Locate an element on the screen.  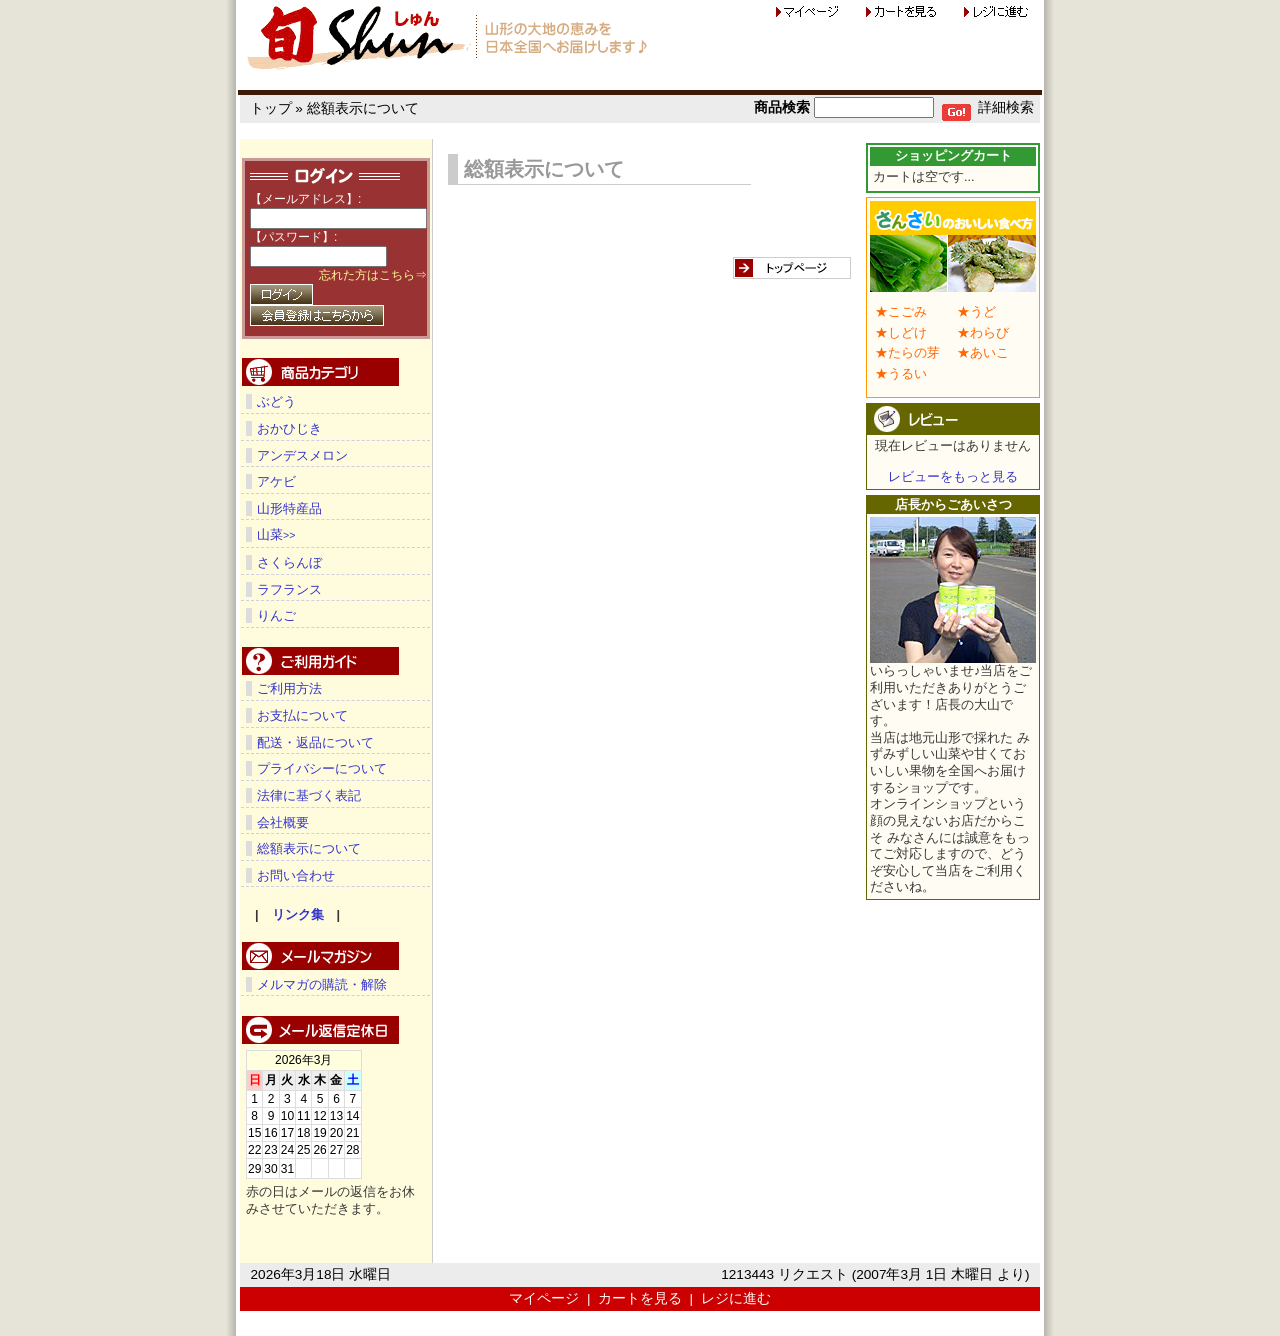
マイページ is located at coordinates (544, 1297).